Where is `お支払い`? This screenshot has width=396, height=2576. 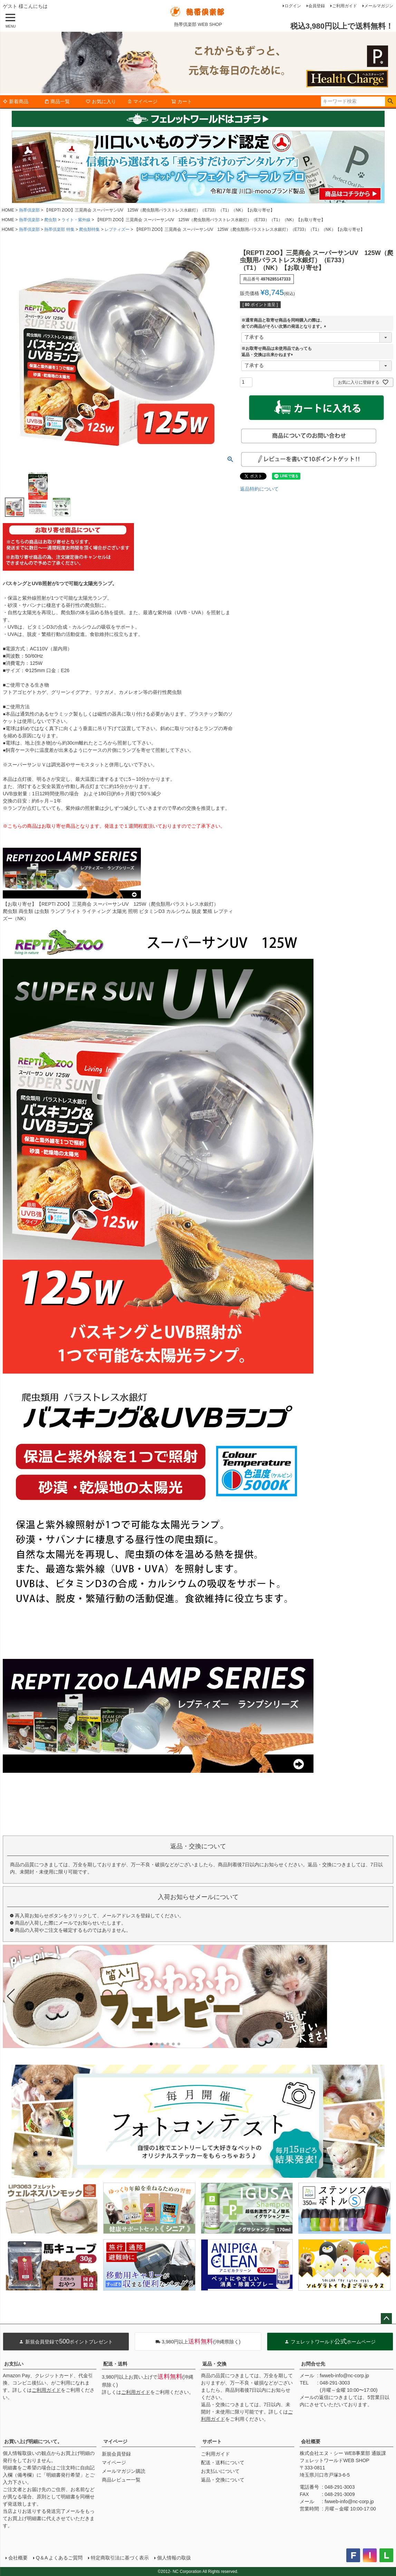
お支払い is located at coordinates (13, 2364).